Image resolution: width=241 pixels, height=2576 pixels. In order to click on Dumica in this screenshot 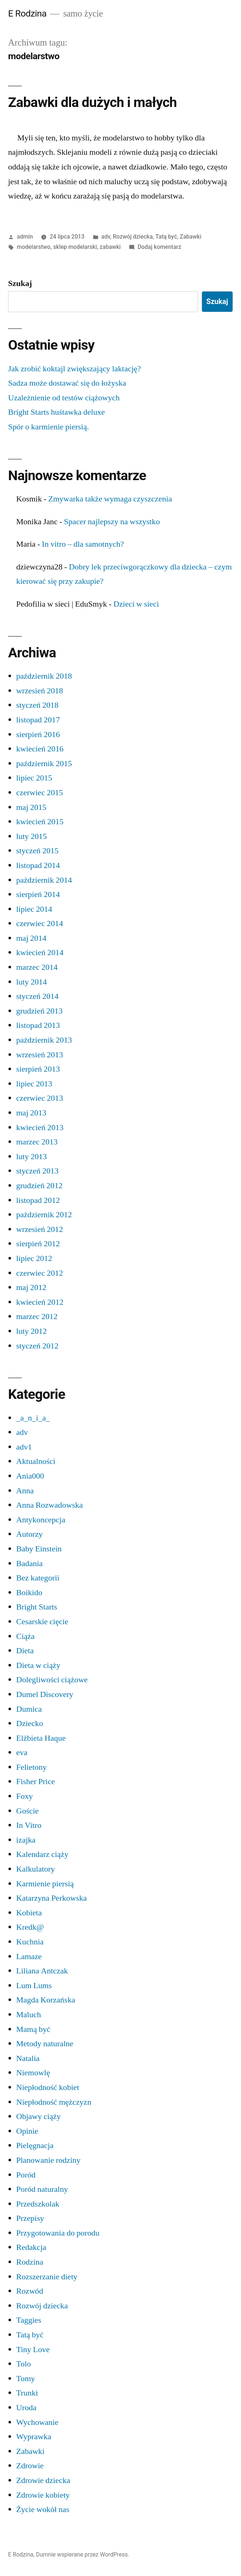, I will do `click(29, 1709)`.